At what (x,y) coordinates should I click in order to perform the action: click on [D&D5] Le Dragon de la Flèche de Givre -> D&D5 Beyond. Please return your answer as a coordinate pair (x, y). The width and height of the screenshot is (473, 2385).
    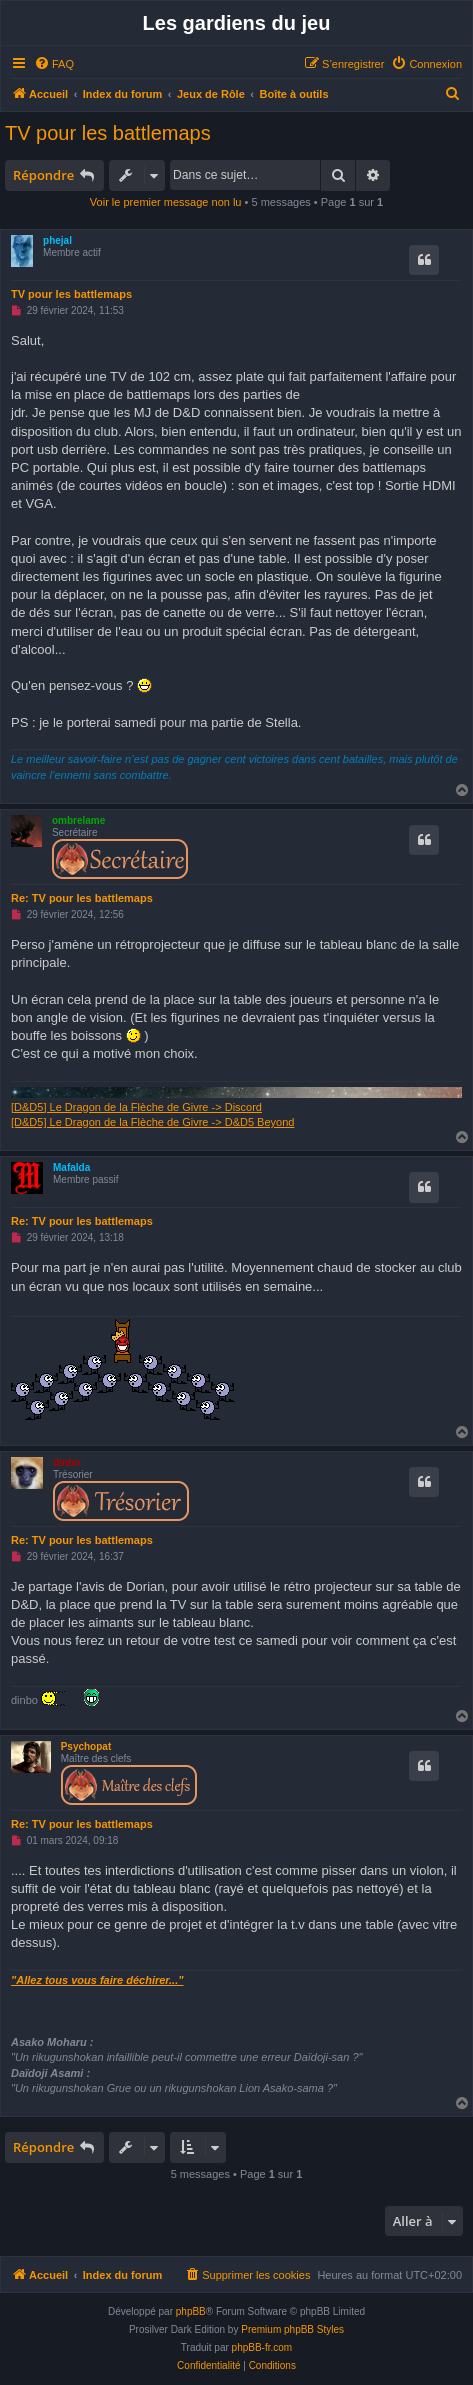
    Looking at the image, I should click on (152, 1122).